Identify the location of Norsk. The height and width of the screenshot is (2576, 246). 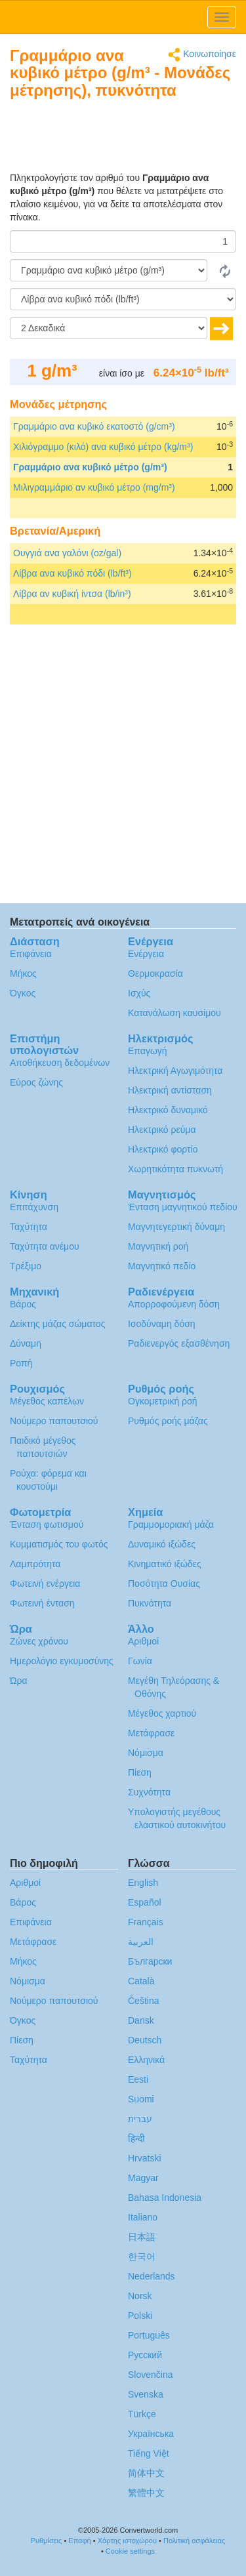
(140, 2296).